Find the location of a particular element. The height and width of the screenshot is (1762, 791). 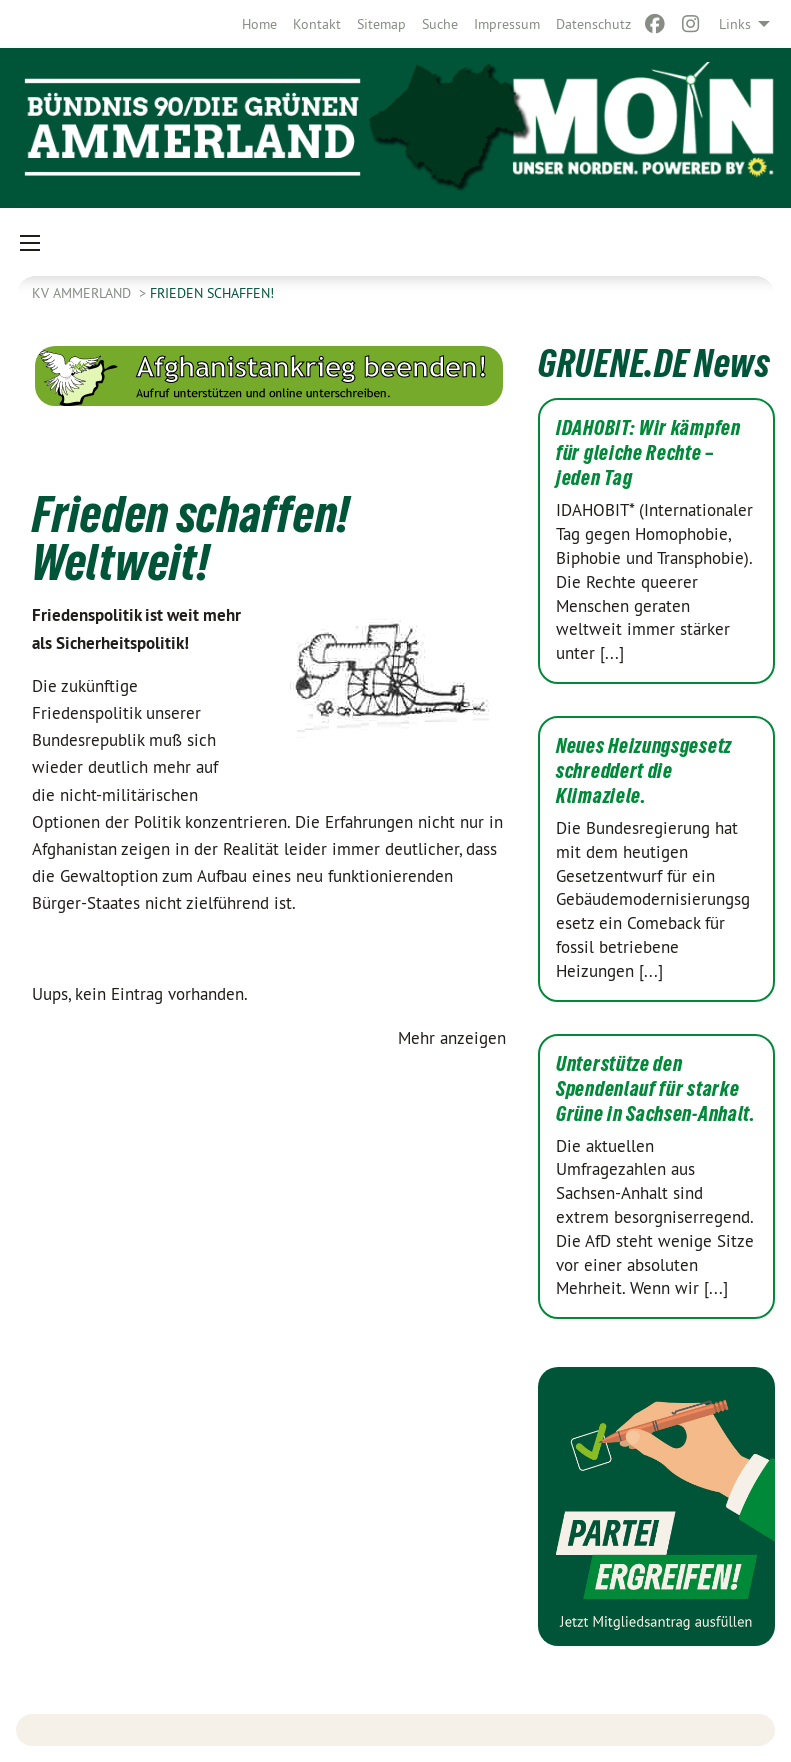

Kontakt is located at coordinates (317, 24).